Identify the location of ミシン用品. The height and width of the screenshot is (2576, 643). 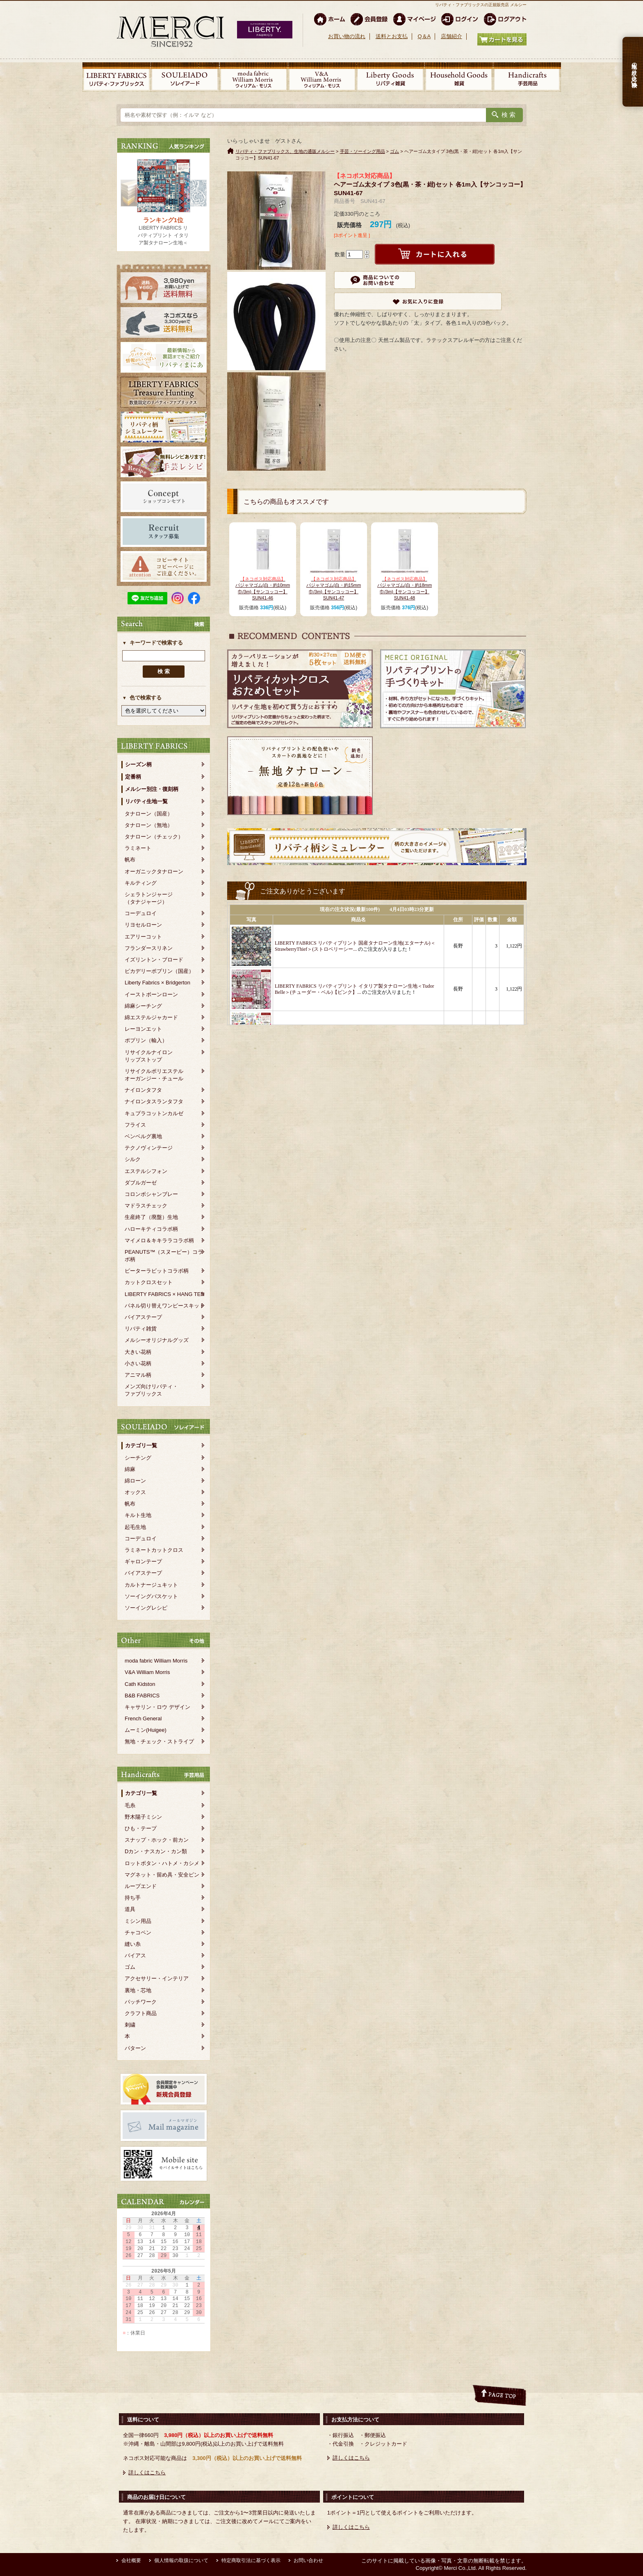
(138, 1921).